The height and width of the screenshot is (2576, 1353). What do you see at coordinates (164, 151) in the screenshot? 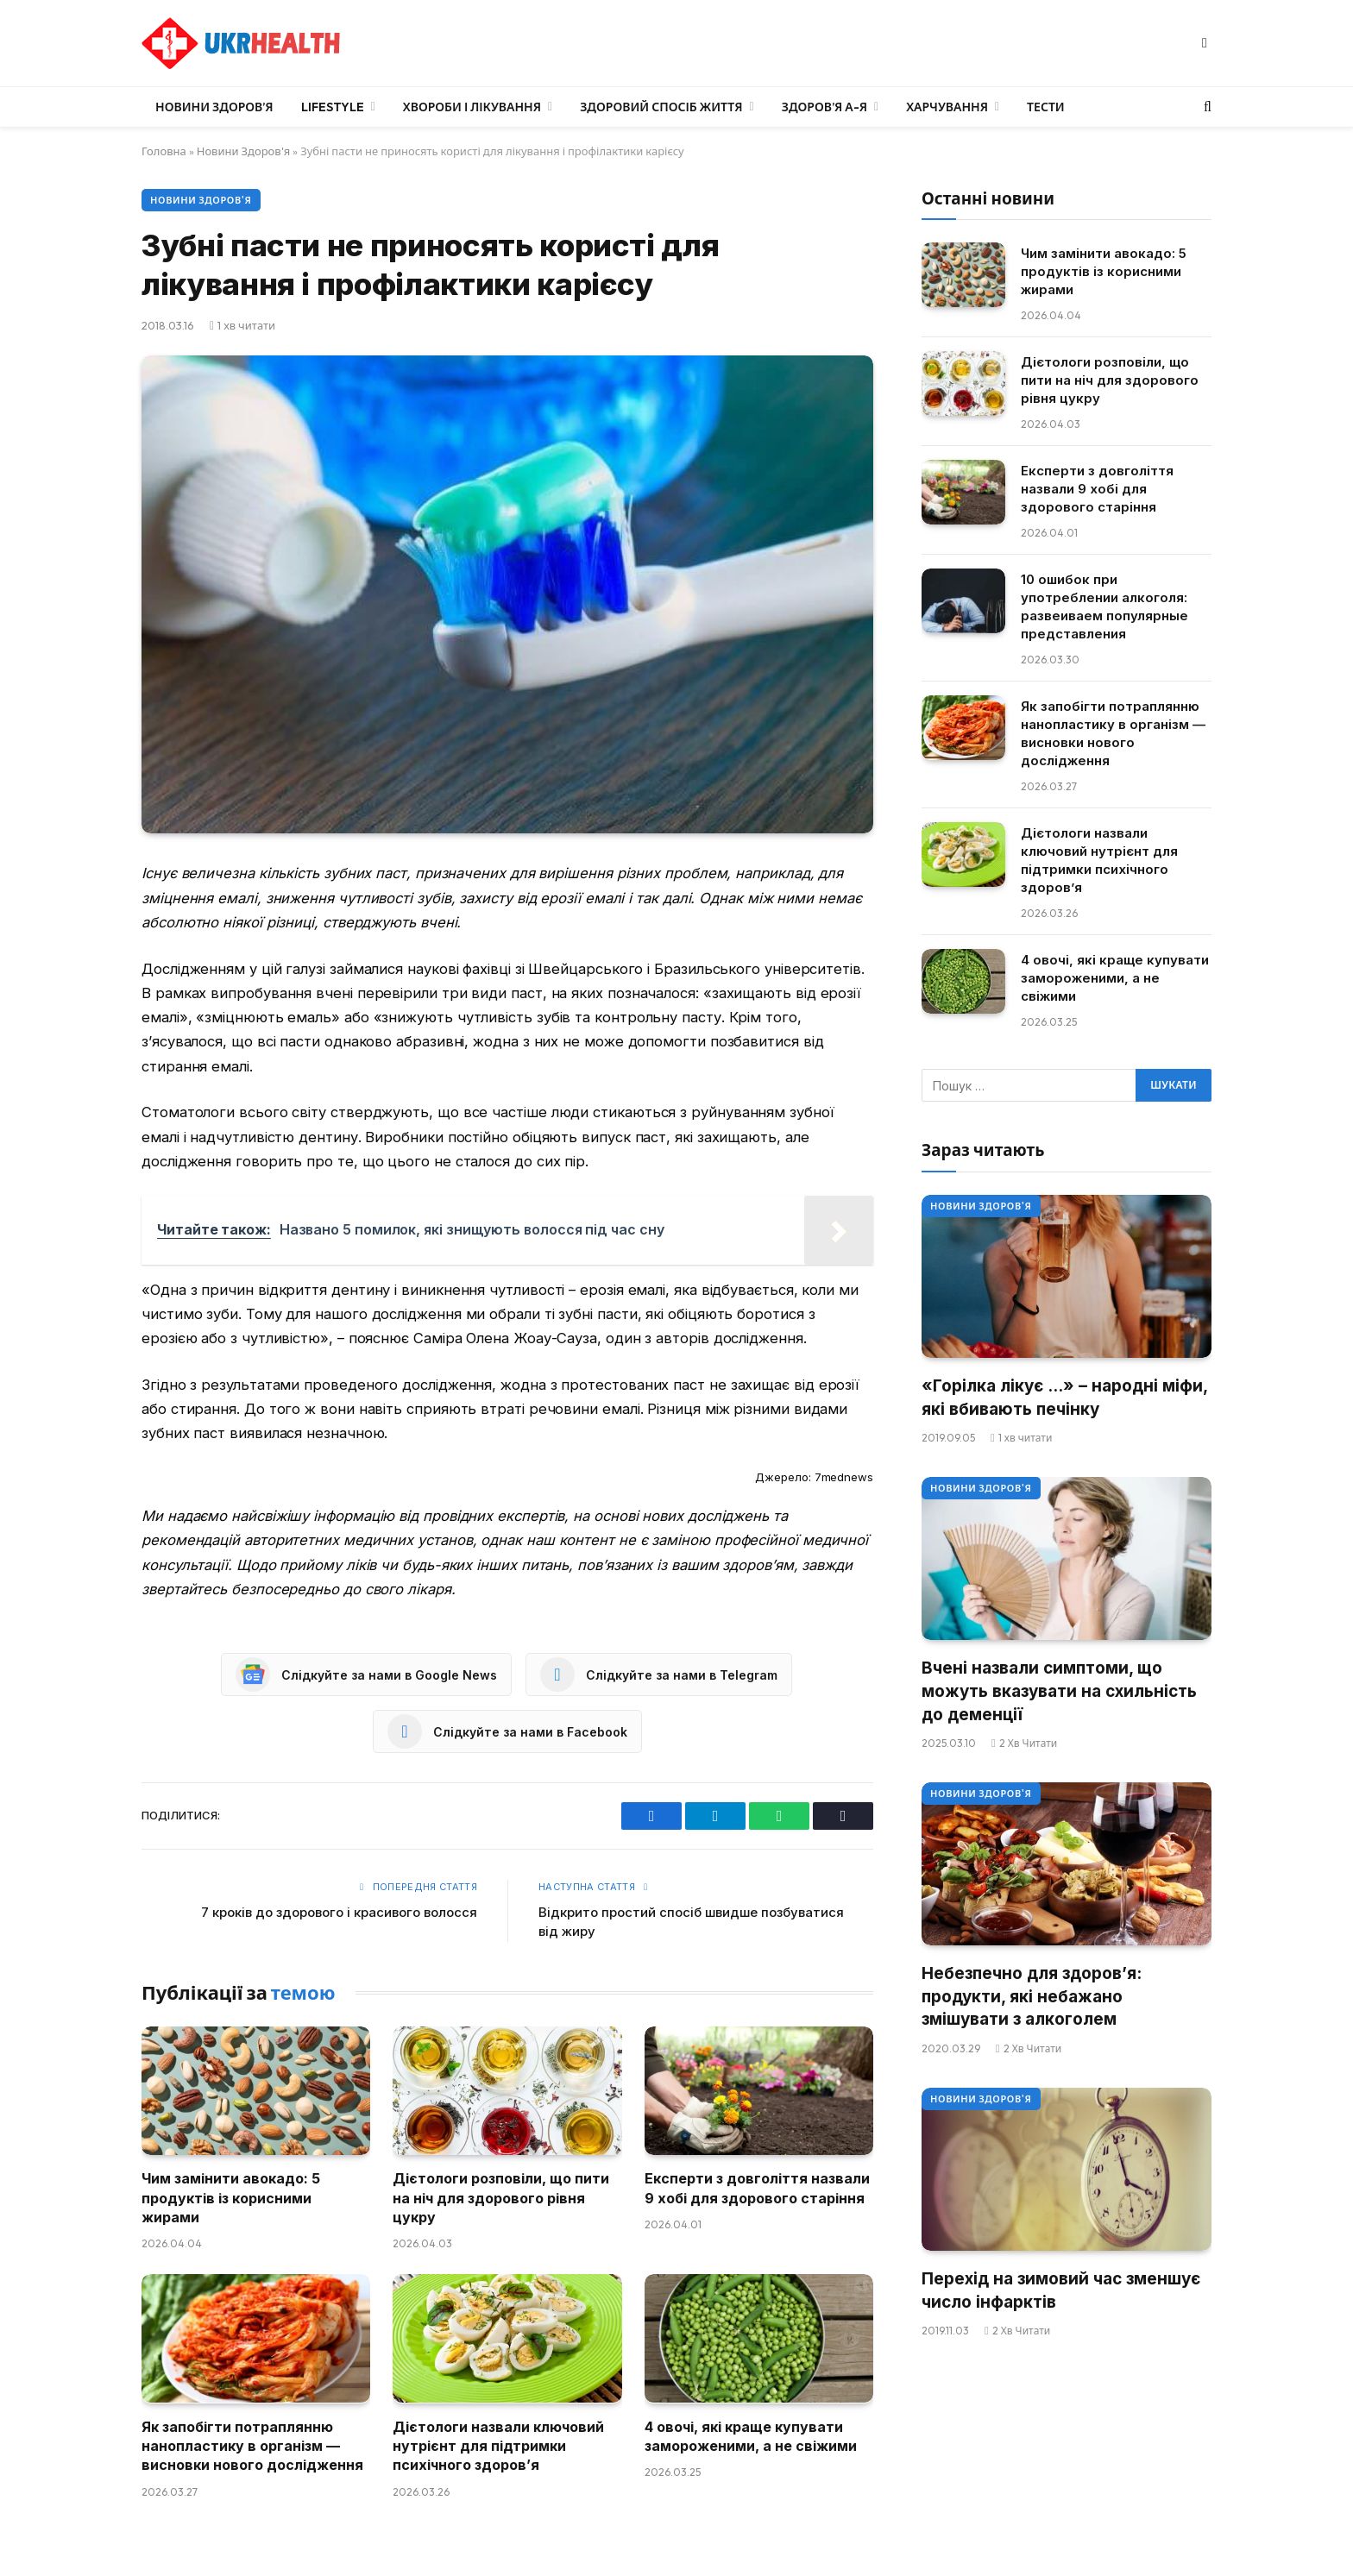
I see `Головна` at bounding box center [164, 151].